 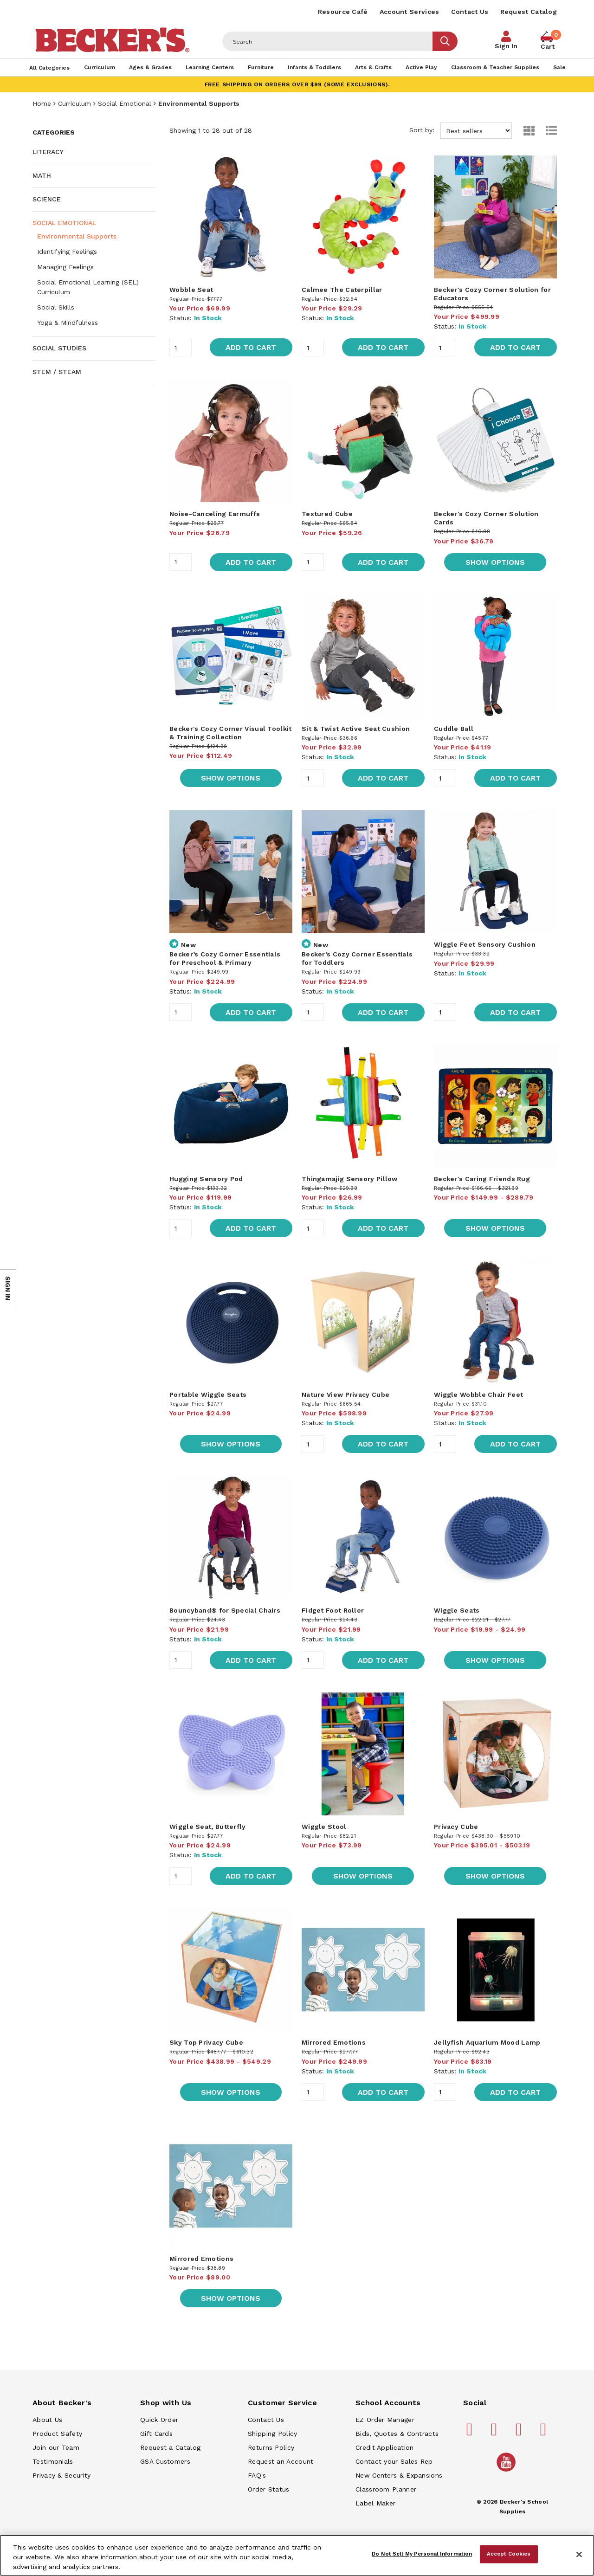 I want to click on Returns Policy, so click(x=271, y=2447).